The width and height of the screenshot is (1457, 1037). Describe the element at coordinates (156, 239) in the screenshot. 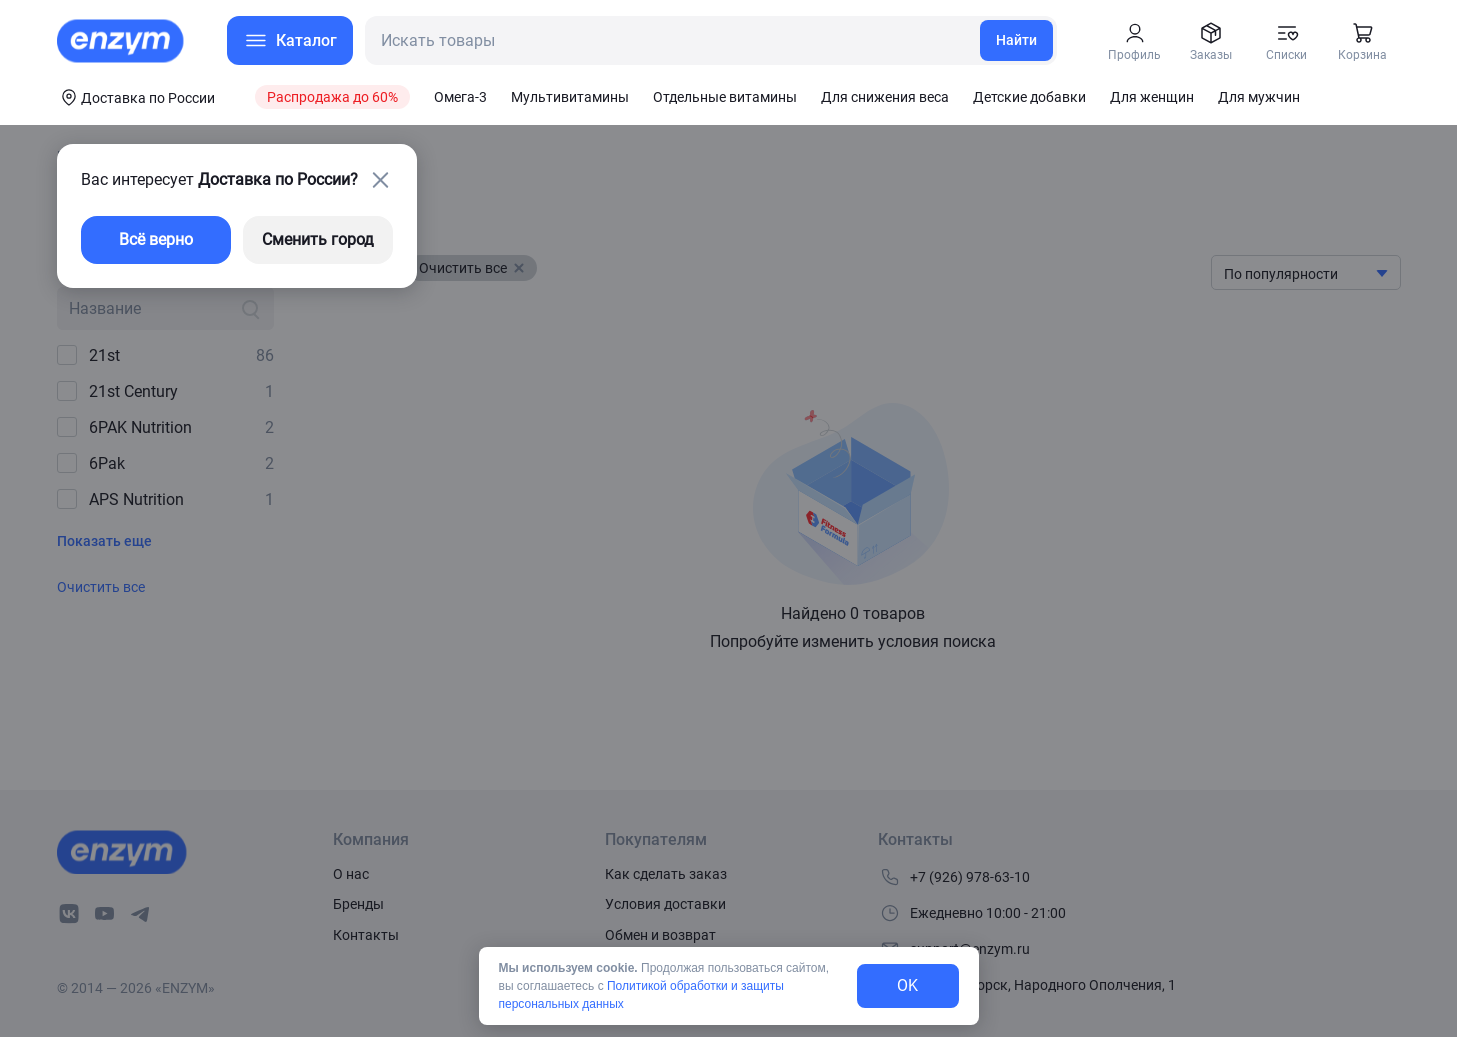

I see `Всё верно [exit-button]` at that location.